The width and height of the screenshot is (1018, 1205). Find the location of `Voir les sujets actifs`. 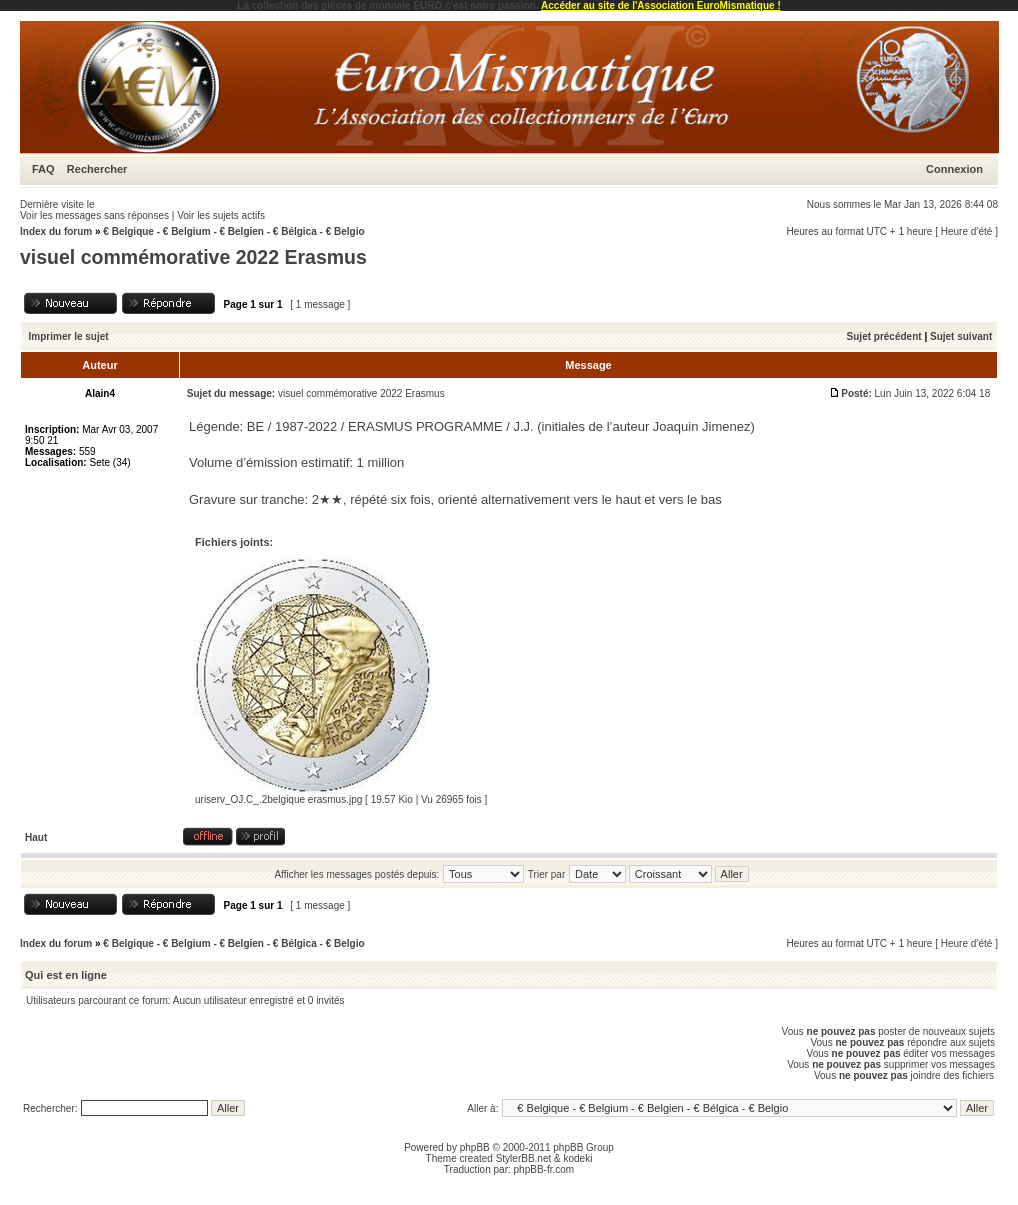

Voir les sujets actifs is located at coordinates (221, 215).